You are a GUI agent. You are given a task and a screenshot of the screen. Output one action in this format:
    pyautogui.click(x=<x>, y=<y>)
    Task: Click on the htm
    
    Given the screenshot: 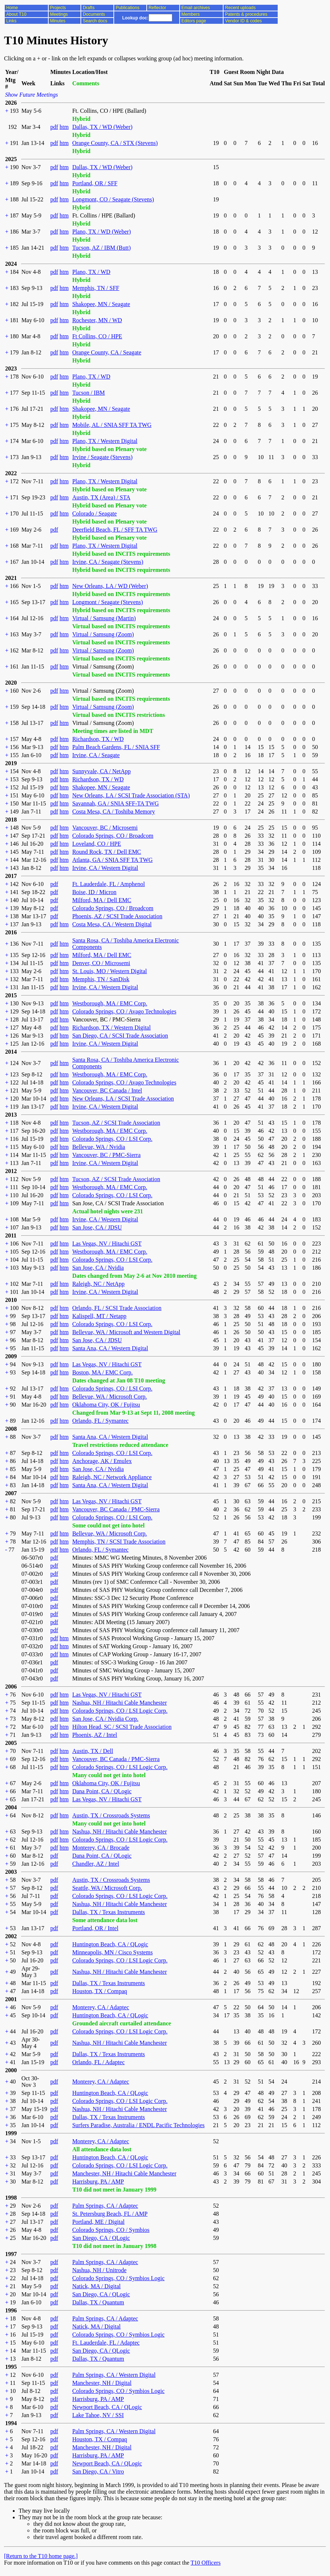 What is the action you would take?
    pyautogui.click(x=64, y=127)
    